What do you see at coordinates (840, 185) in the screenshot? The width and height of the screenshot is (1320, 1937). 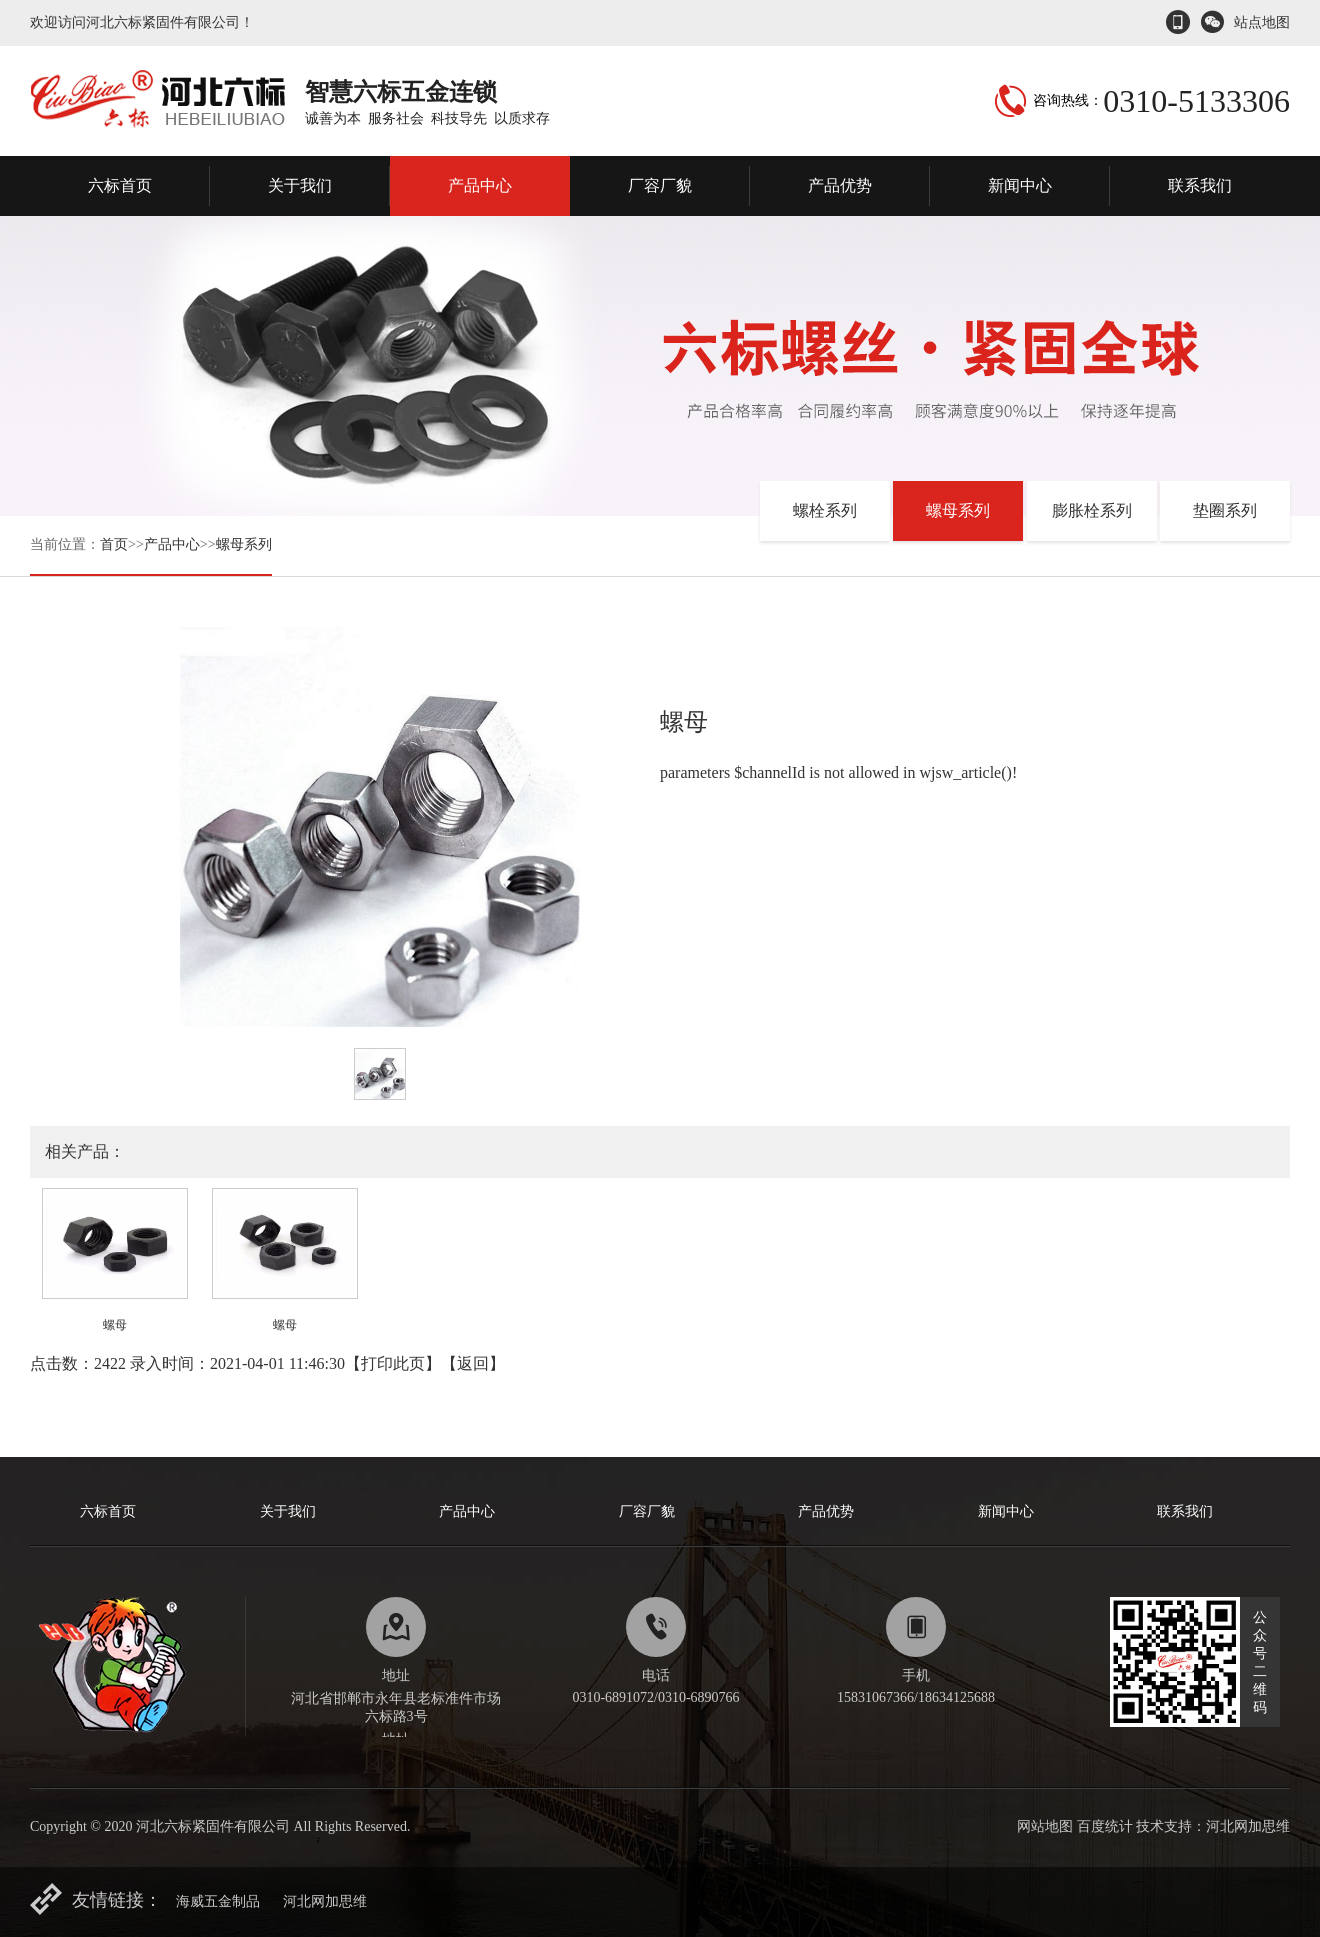 I see `产品优势` at bounding box center [840, 185].